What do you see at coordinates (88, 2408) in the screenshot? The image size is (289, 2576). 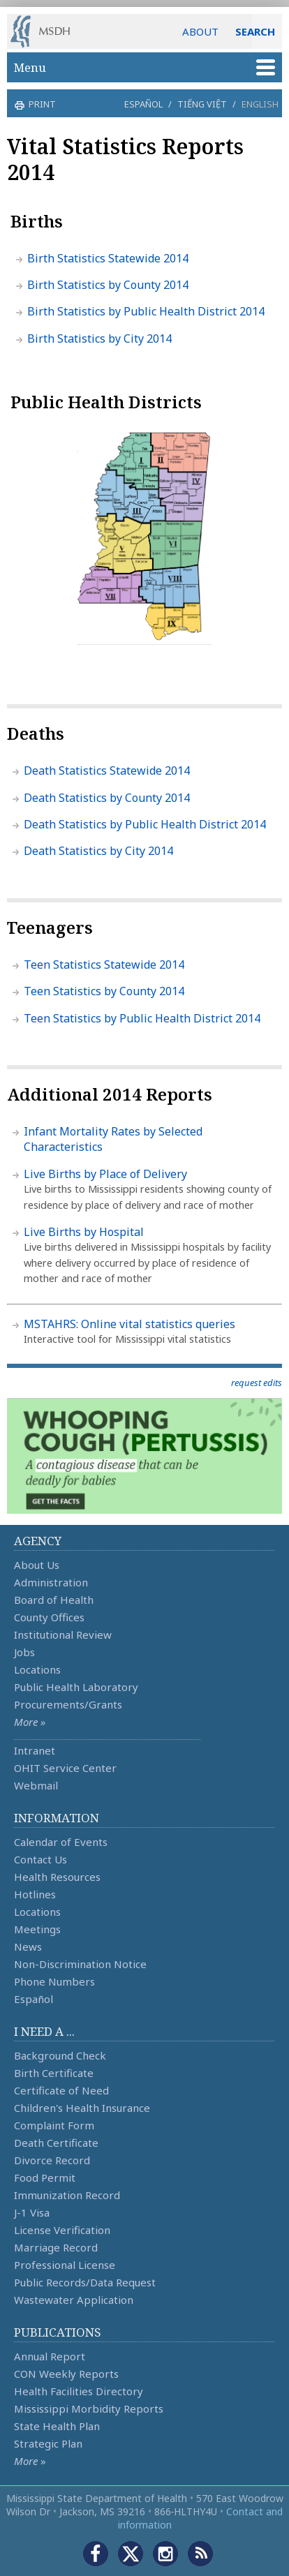 I see `Mississippi Morbidity Reports` at bounding box center [88, 2408].